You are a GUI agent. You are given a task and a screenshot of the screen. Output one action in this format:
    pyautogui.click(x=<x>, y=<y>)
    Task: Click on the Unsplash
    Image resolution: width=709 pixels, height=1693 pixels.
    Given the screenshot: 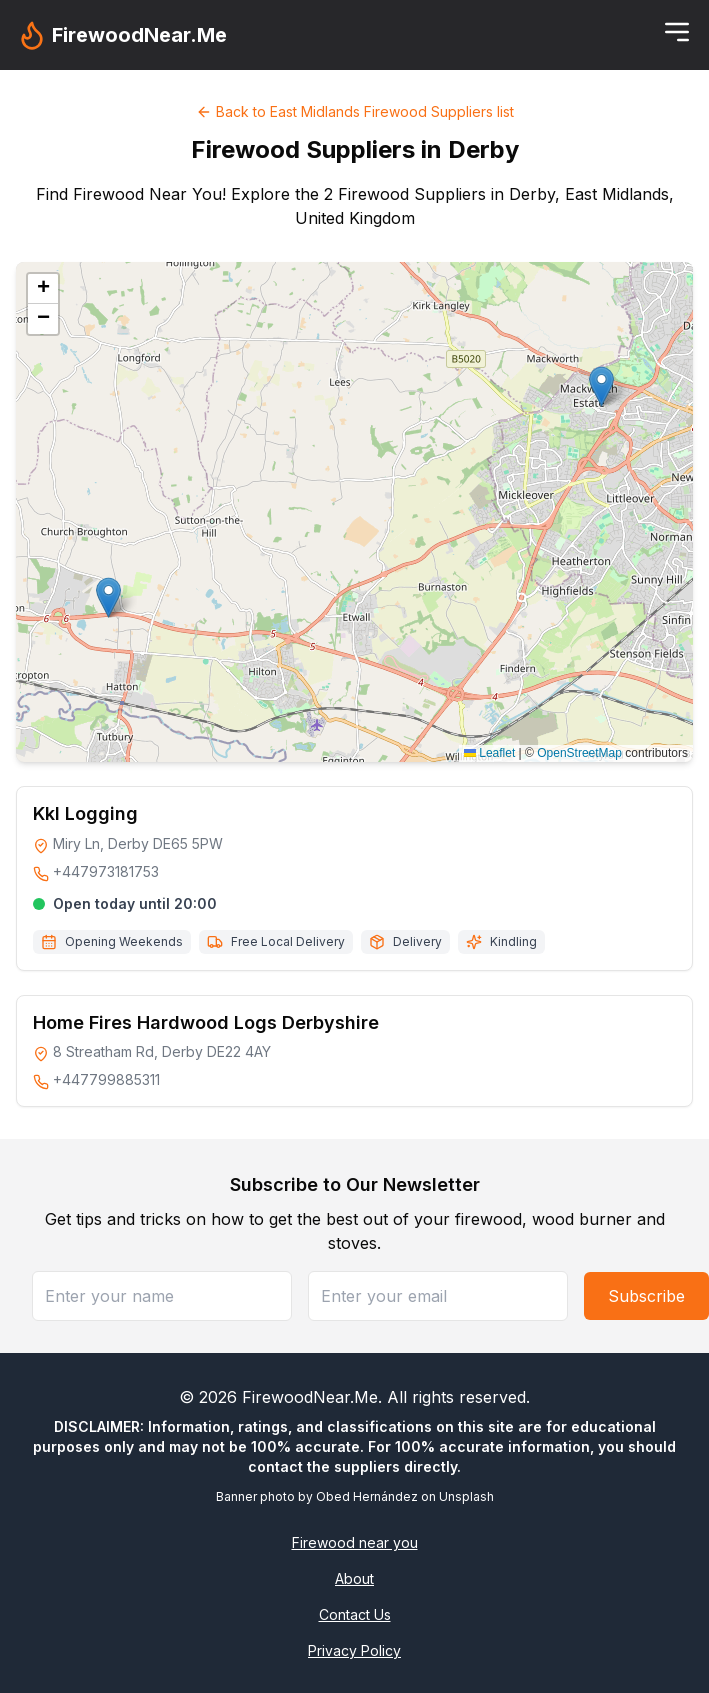 What is the action you would take?
    pyautogui.click(x=466, y=1496)
    